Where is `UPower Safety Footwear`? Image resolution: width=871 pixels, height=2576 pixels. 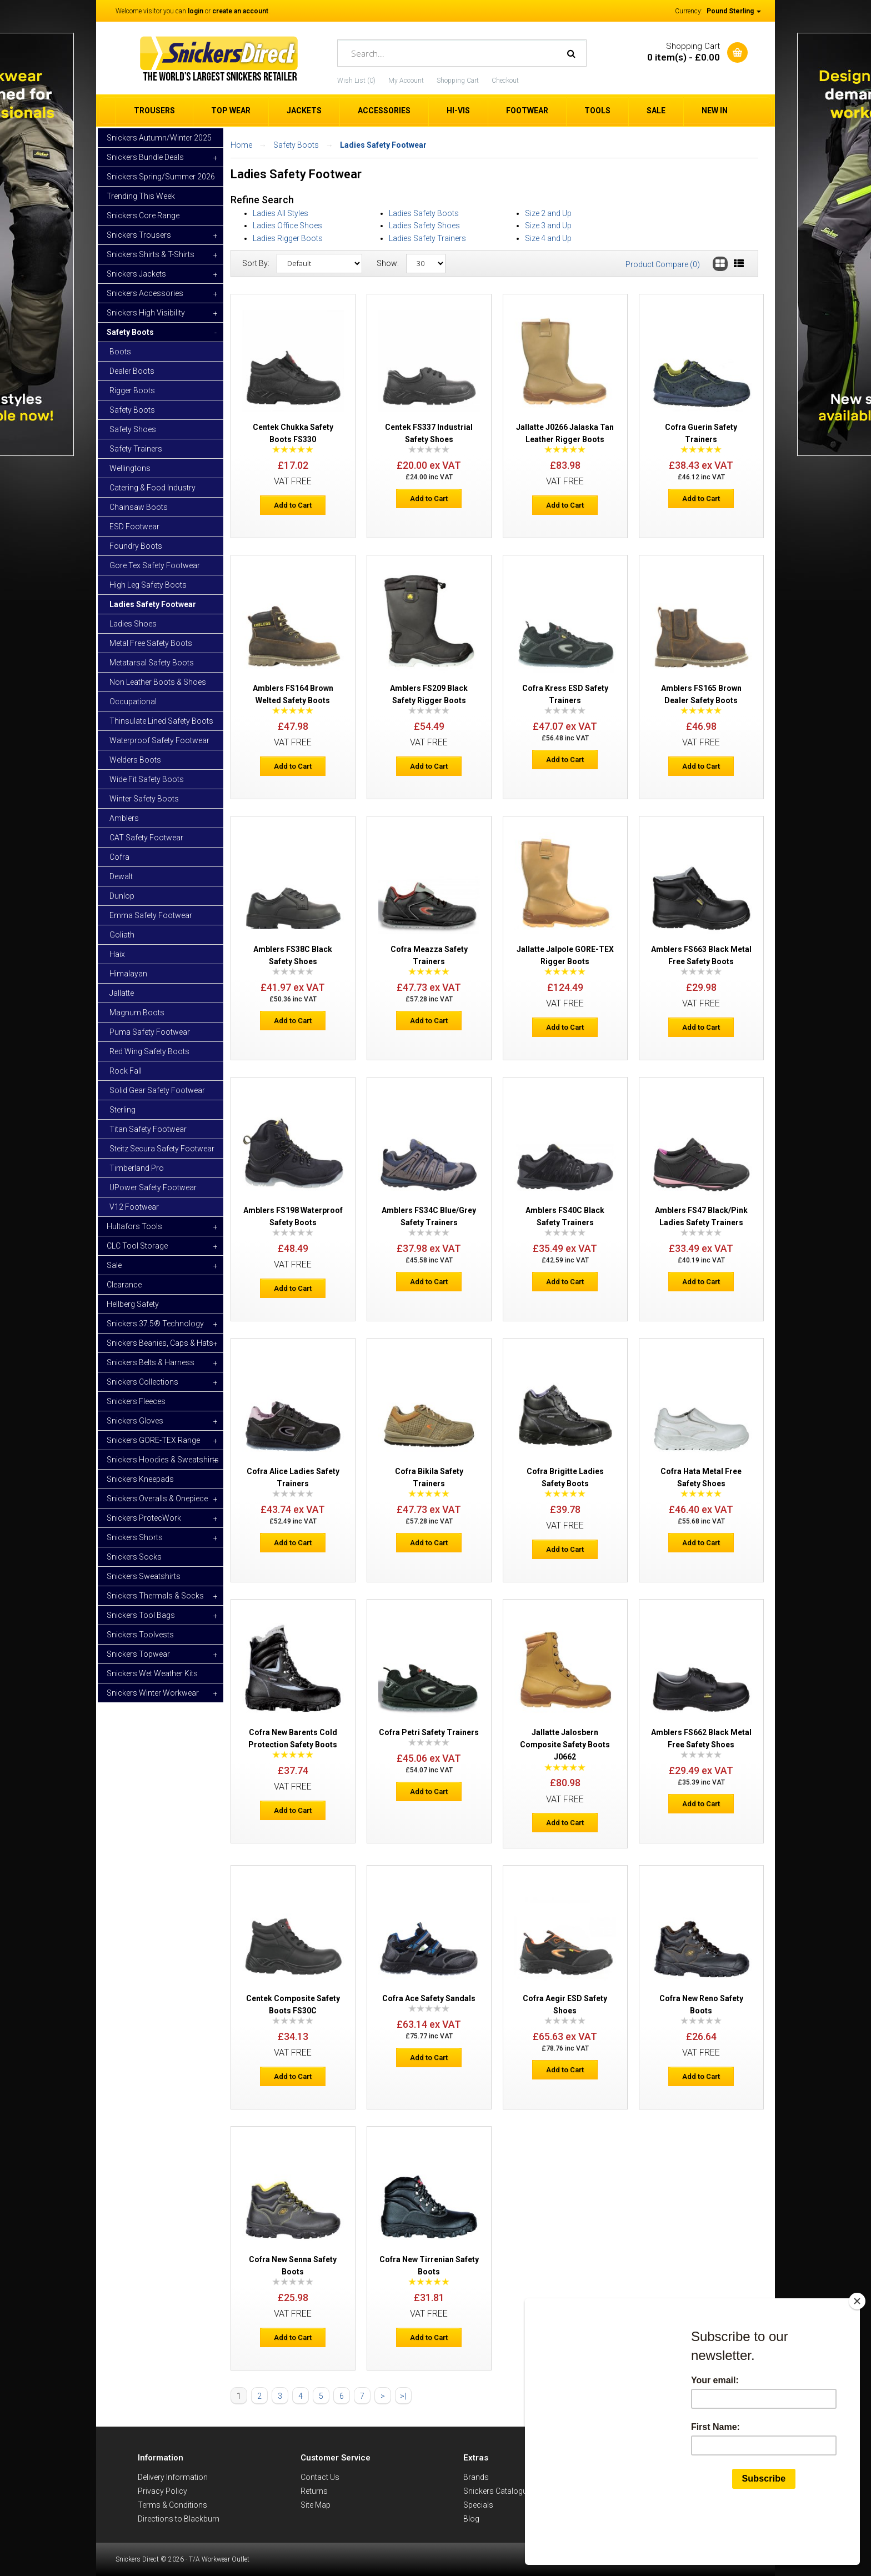 UPower Safety Footwear is located at coordinates (153, 1187).